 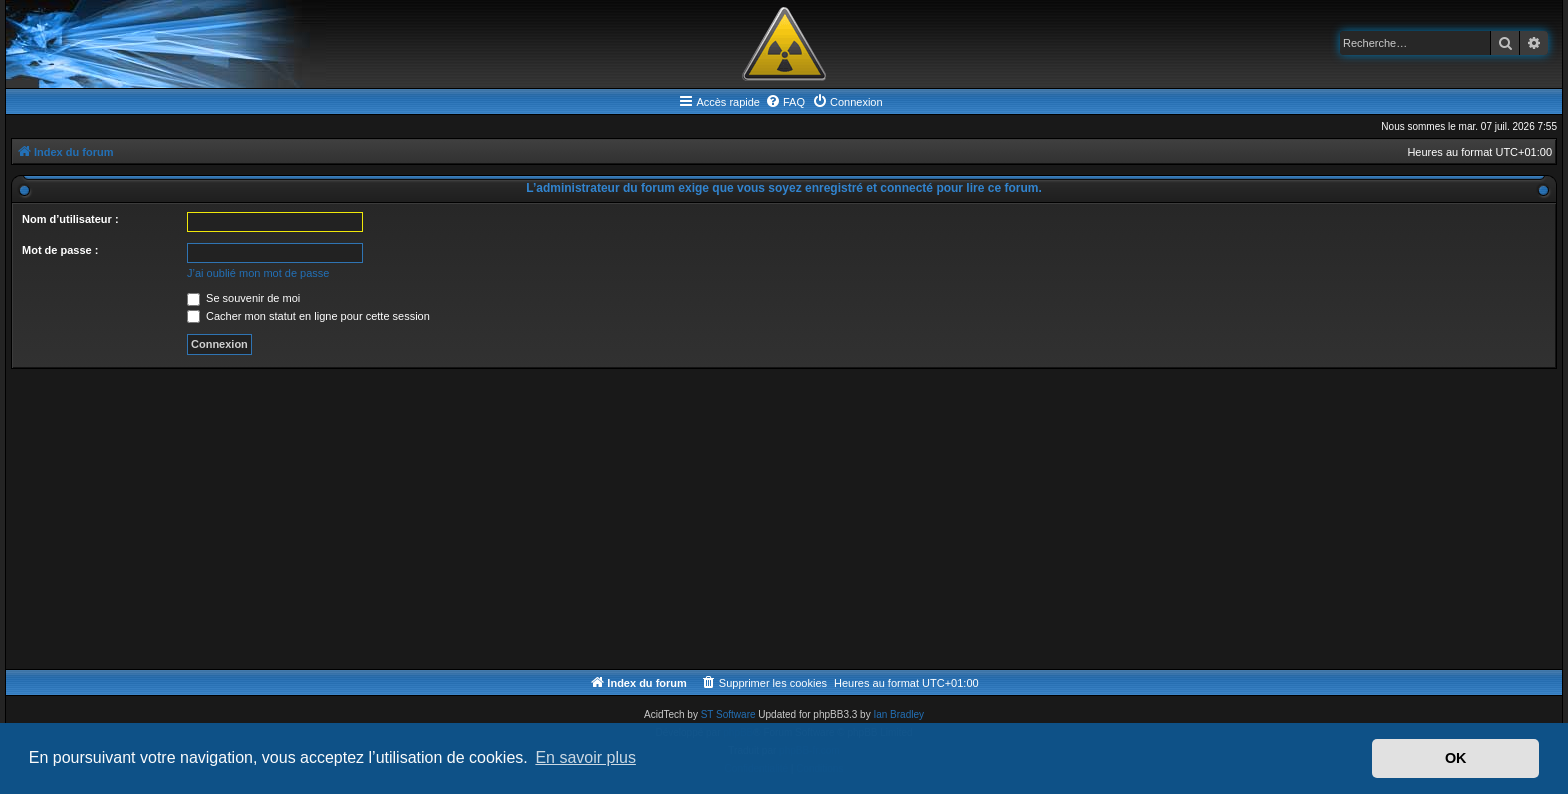 What do you see at coordinates (70, 219) in the screenshot?
I see `Nom d’utilisateur :` at bounding box center [70, 219].